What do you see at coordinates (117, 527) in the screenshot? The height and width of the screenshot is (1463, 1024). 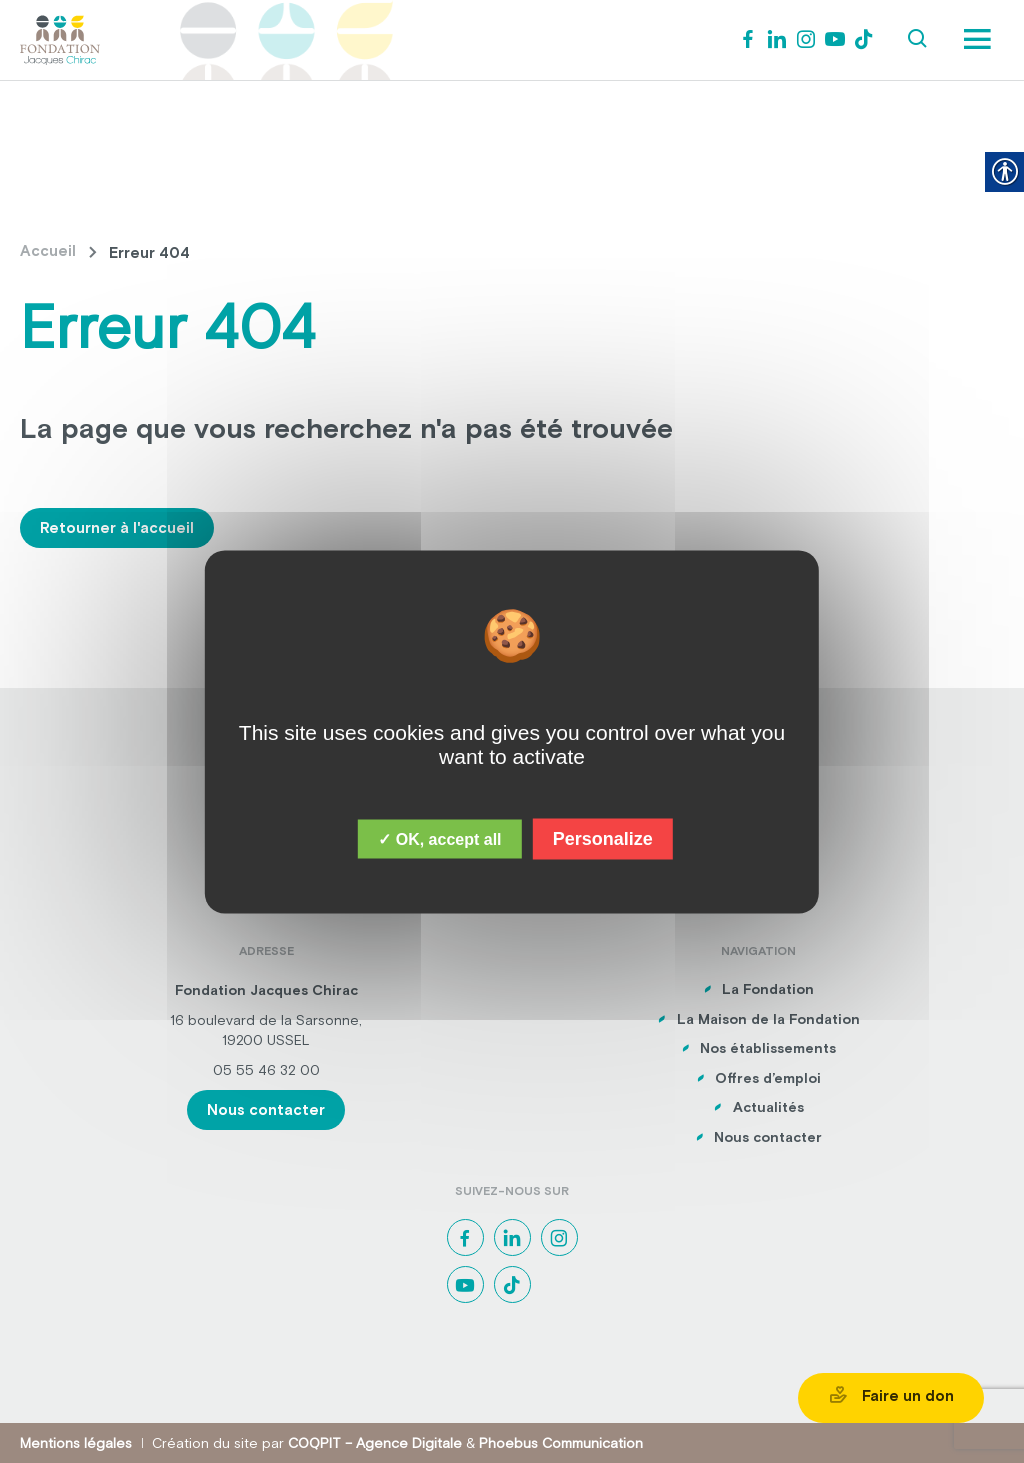 I see `Retourner à l'accueil [link]` at bounding box center [117, 527].